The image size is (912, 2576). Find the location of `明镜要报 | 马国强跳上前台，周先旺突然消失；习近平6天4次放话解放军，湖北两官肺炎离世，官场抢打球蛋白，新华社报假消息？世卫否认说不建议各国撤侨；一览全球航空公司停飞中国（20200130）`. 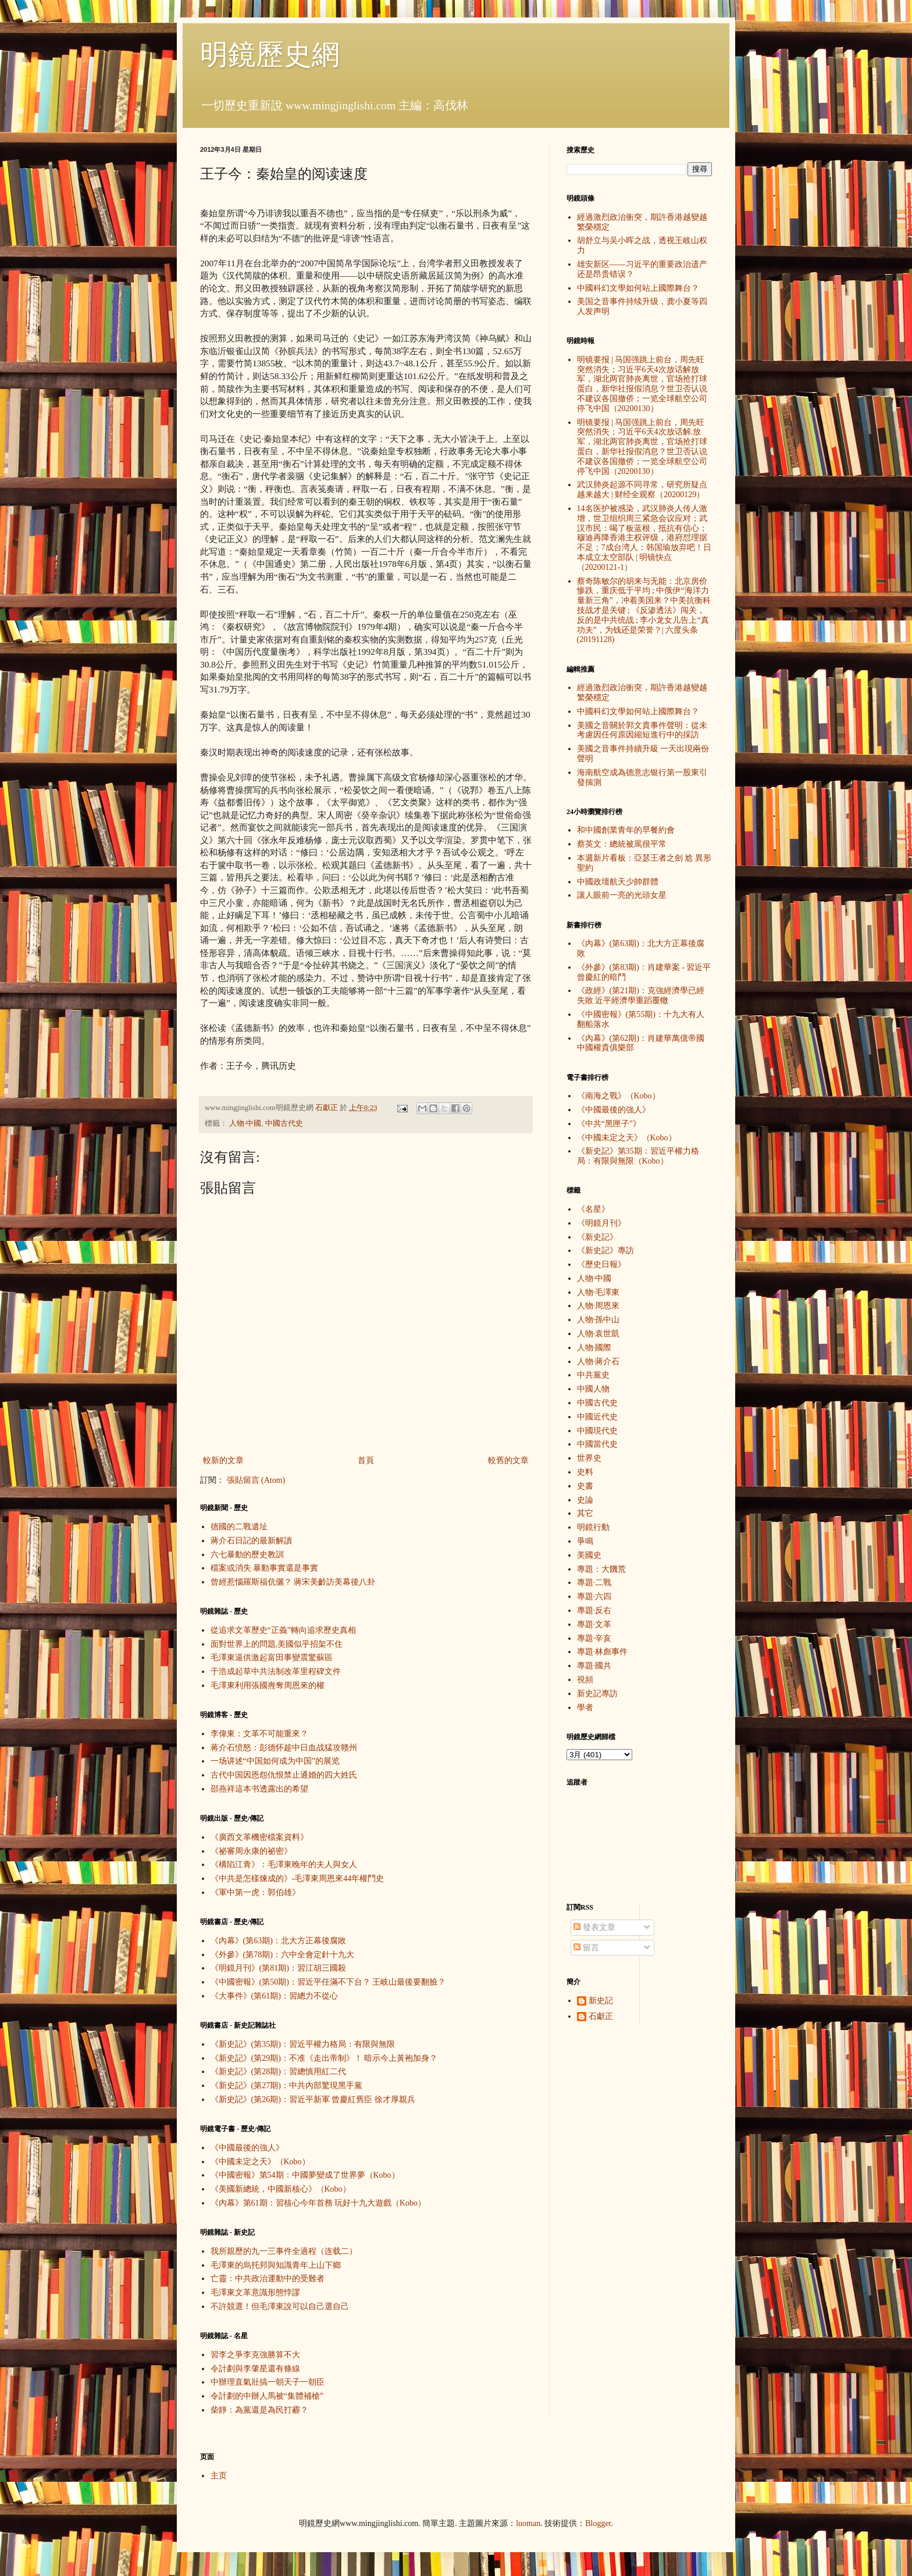

明镜要报 | 马国强跳上前台，周先旺突然消失；习近平6天4次放话解放军，湖北两官肺炎离世，官场抢打球蛋白，新华社报假消息？世卫否认说不建议各国撤侨；一览全球航空公司停飞中国（20200130） is located at coordinates (642, 384).